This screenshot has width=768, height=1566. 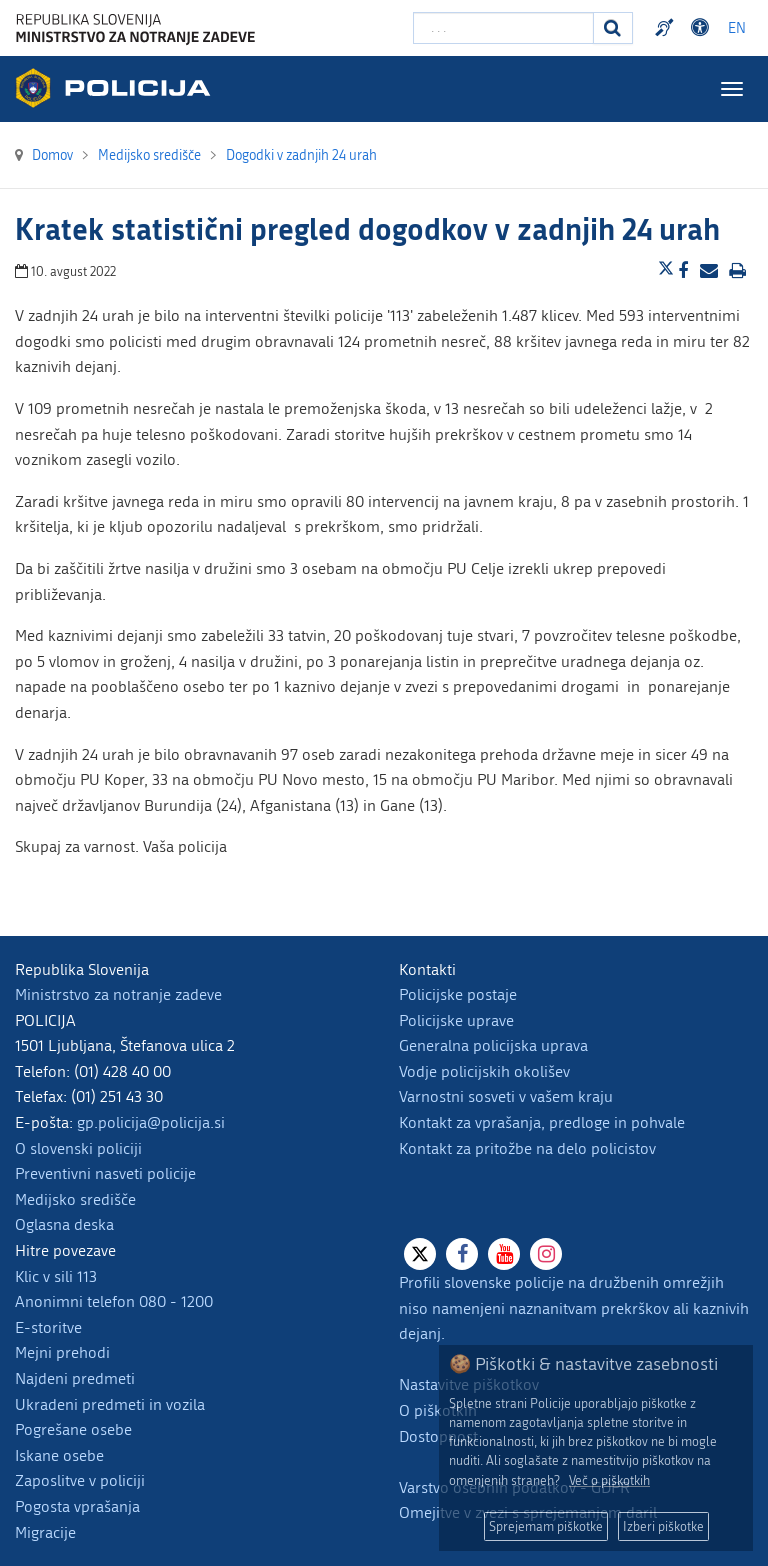 I want to click on Vodje policijskih okolišev, so click(x=484, y=1071).